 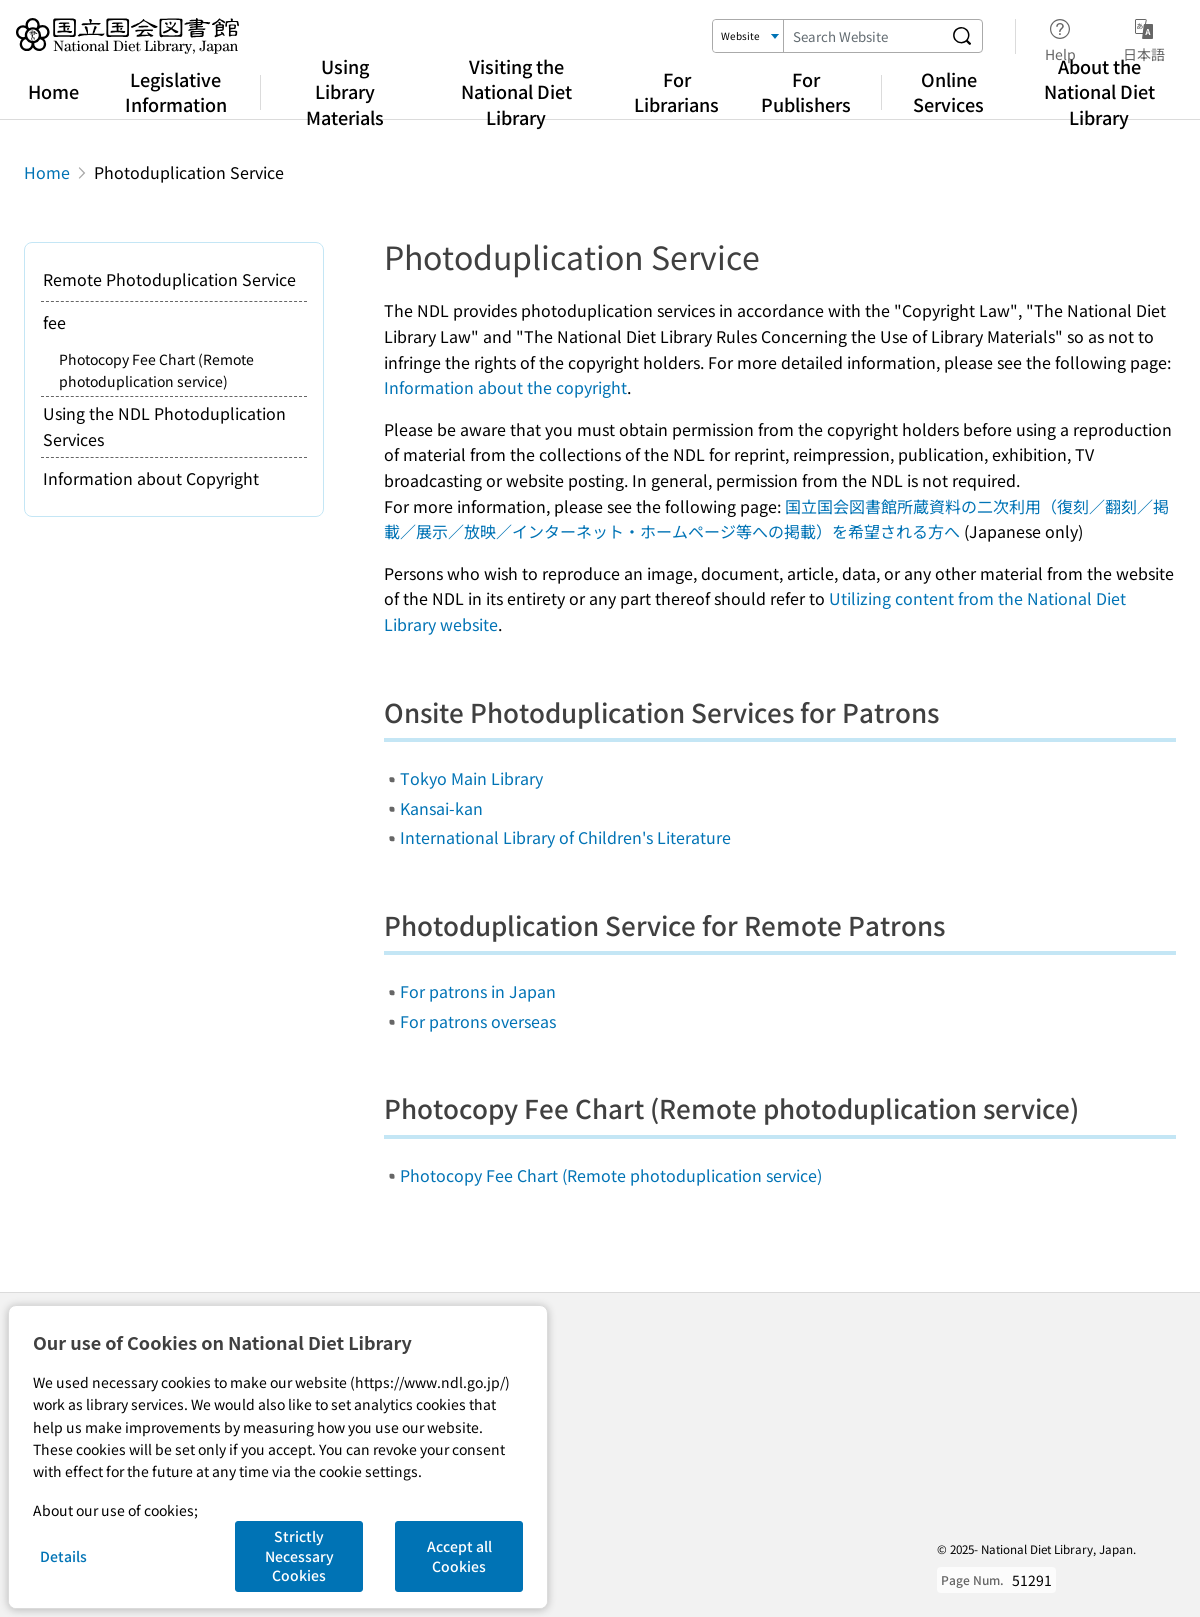 What do you see at coordinates (459, 1556) in the screenshot?
I see `Accept all Cookies` at bounding box center [459, 1556].